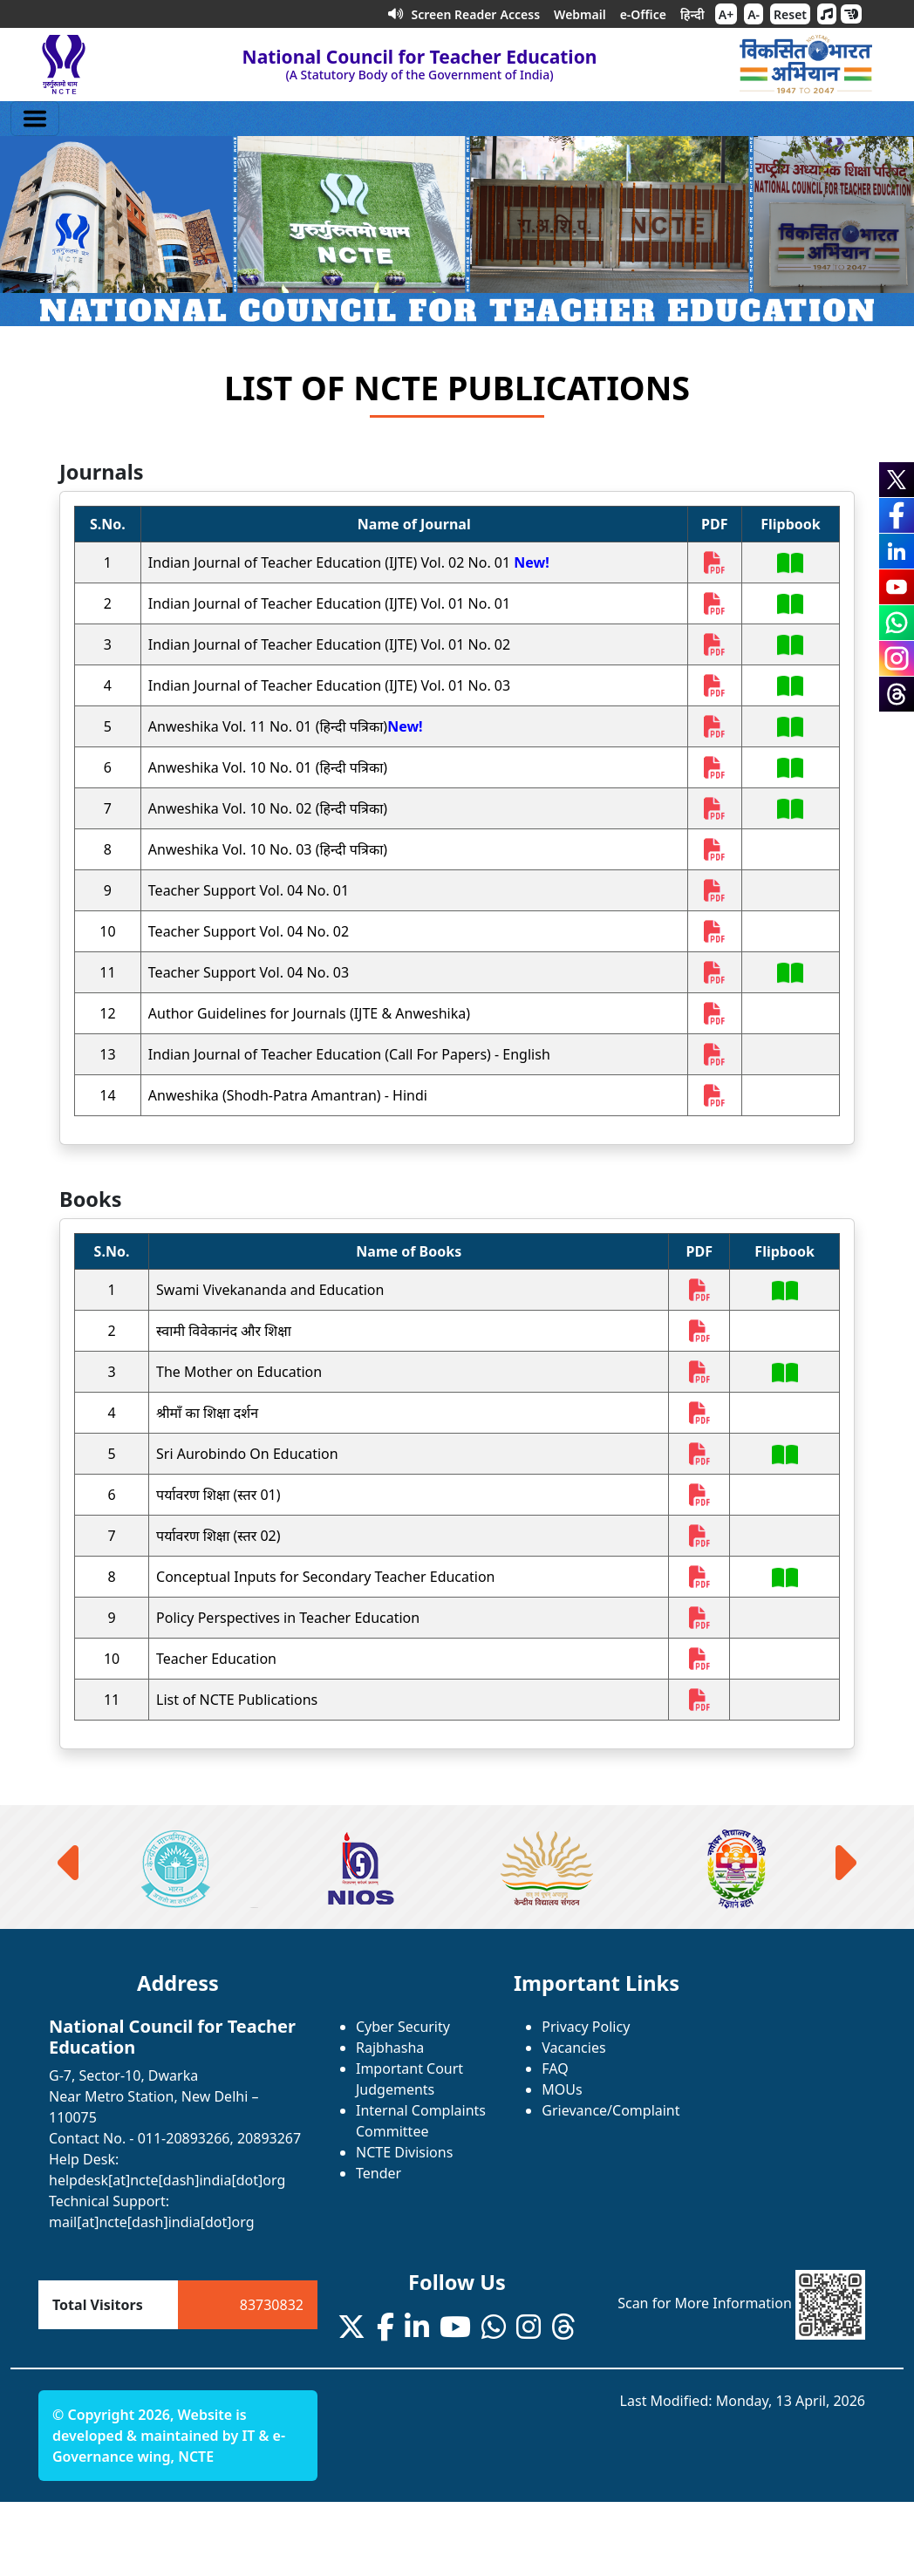 This screenshot has width=914, height=2576. What do you see at coordinates (34, 118) in the screenshot?
I see `[Toggle navigation]` at bounding box center [34, 118].